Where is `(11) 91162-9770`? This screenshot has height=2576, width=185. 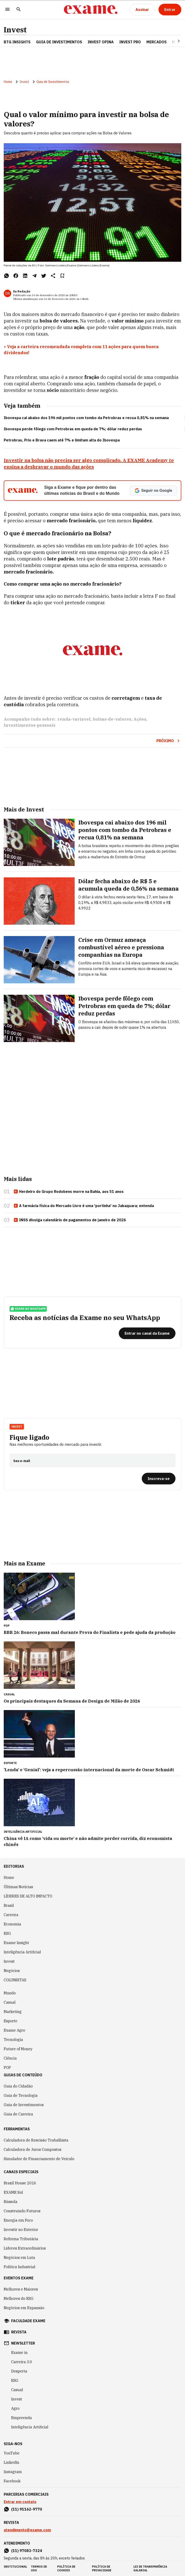 (11) 91162-9770 is located at coordinates (26, 2509).